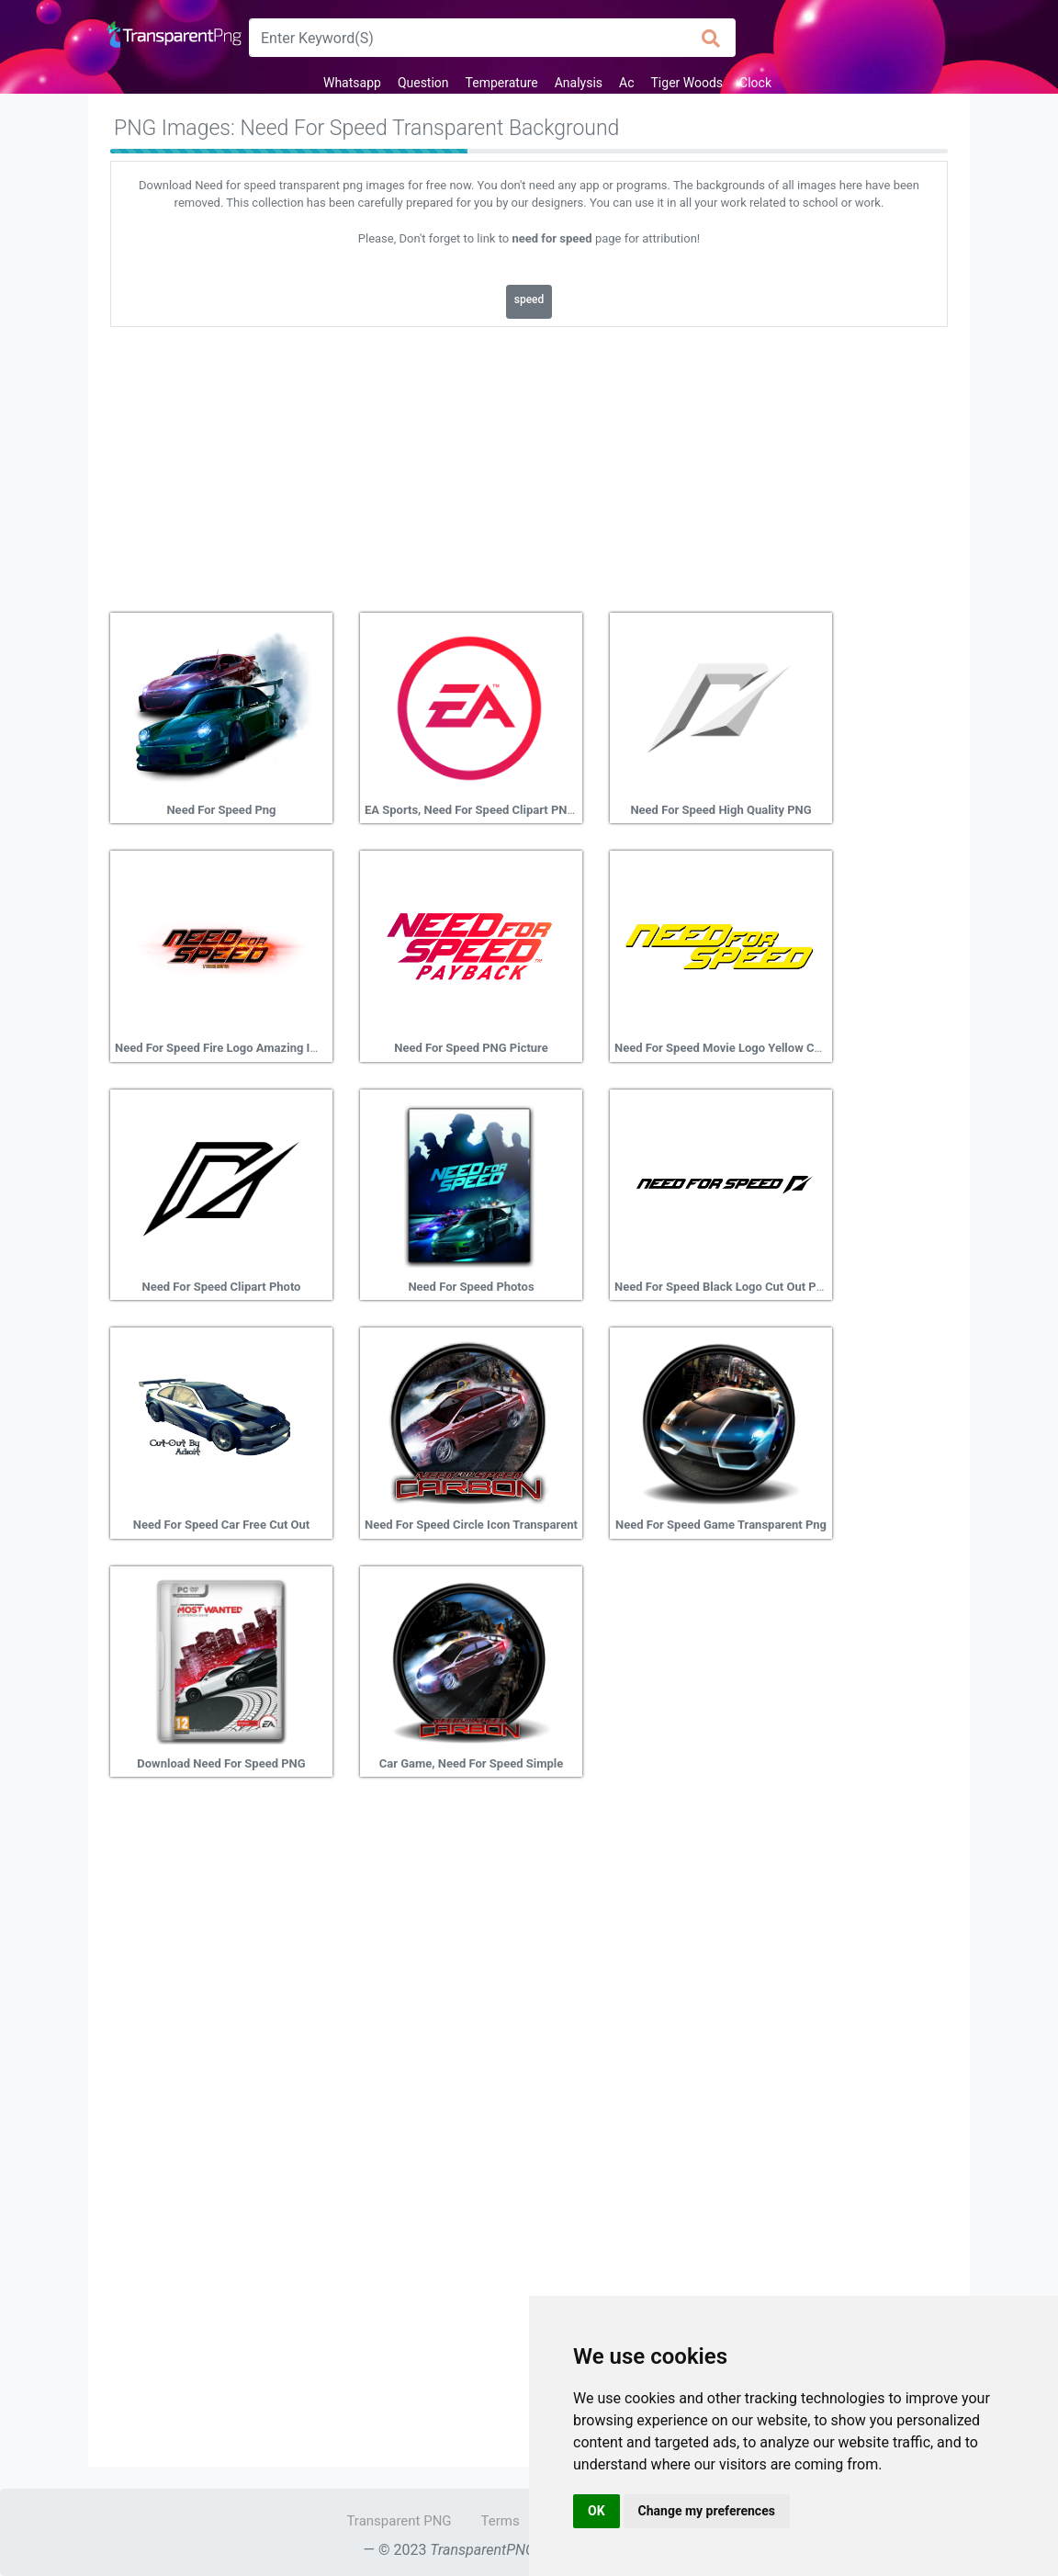 This screenshot has width=1058, height=2576. Describe the element at coordinates (687, 82) in the screenshot. I see `Tiger Woods` at that location.